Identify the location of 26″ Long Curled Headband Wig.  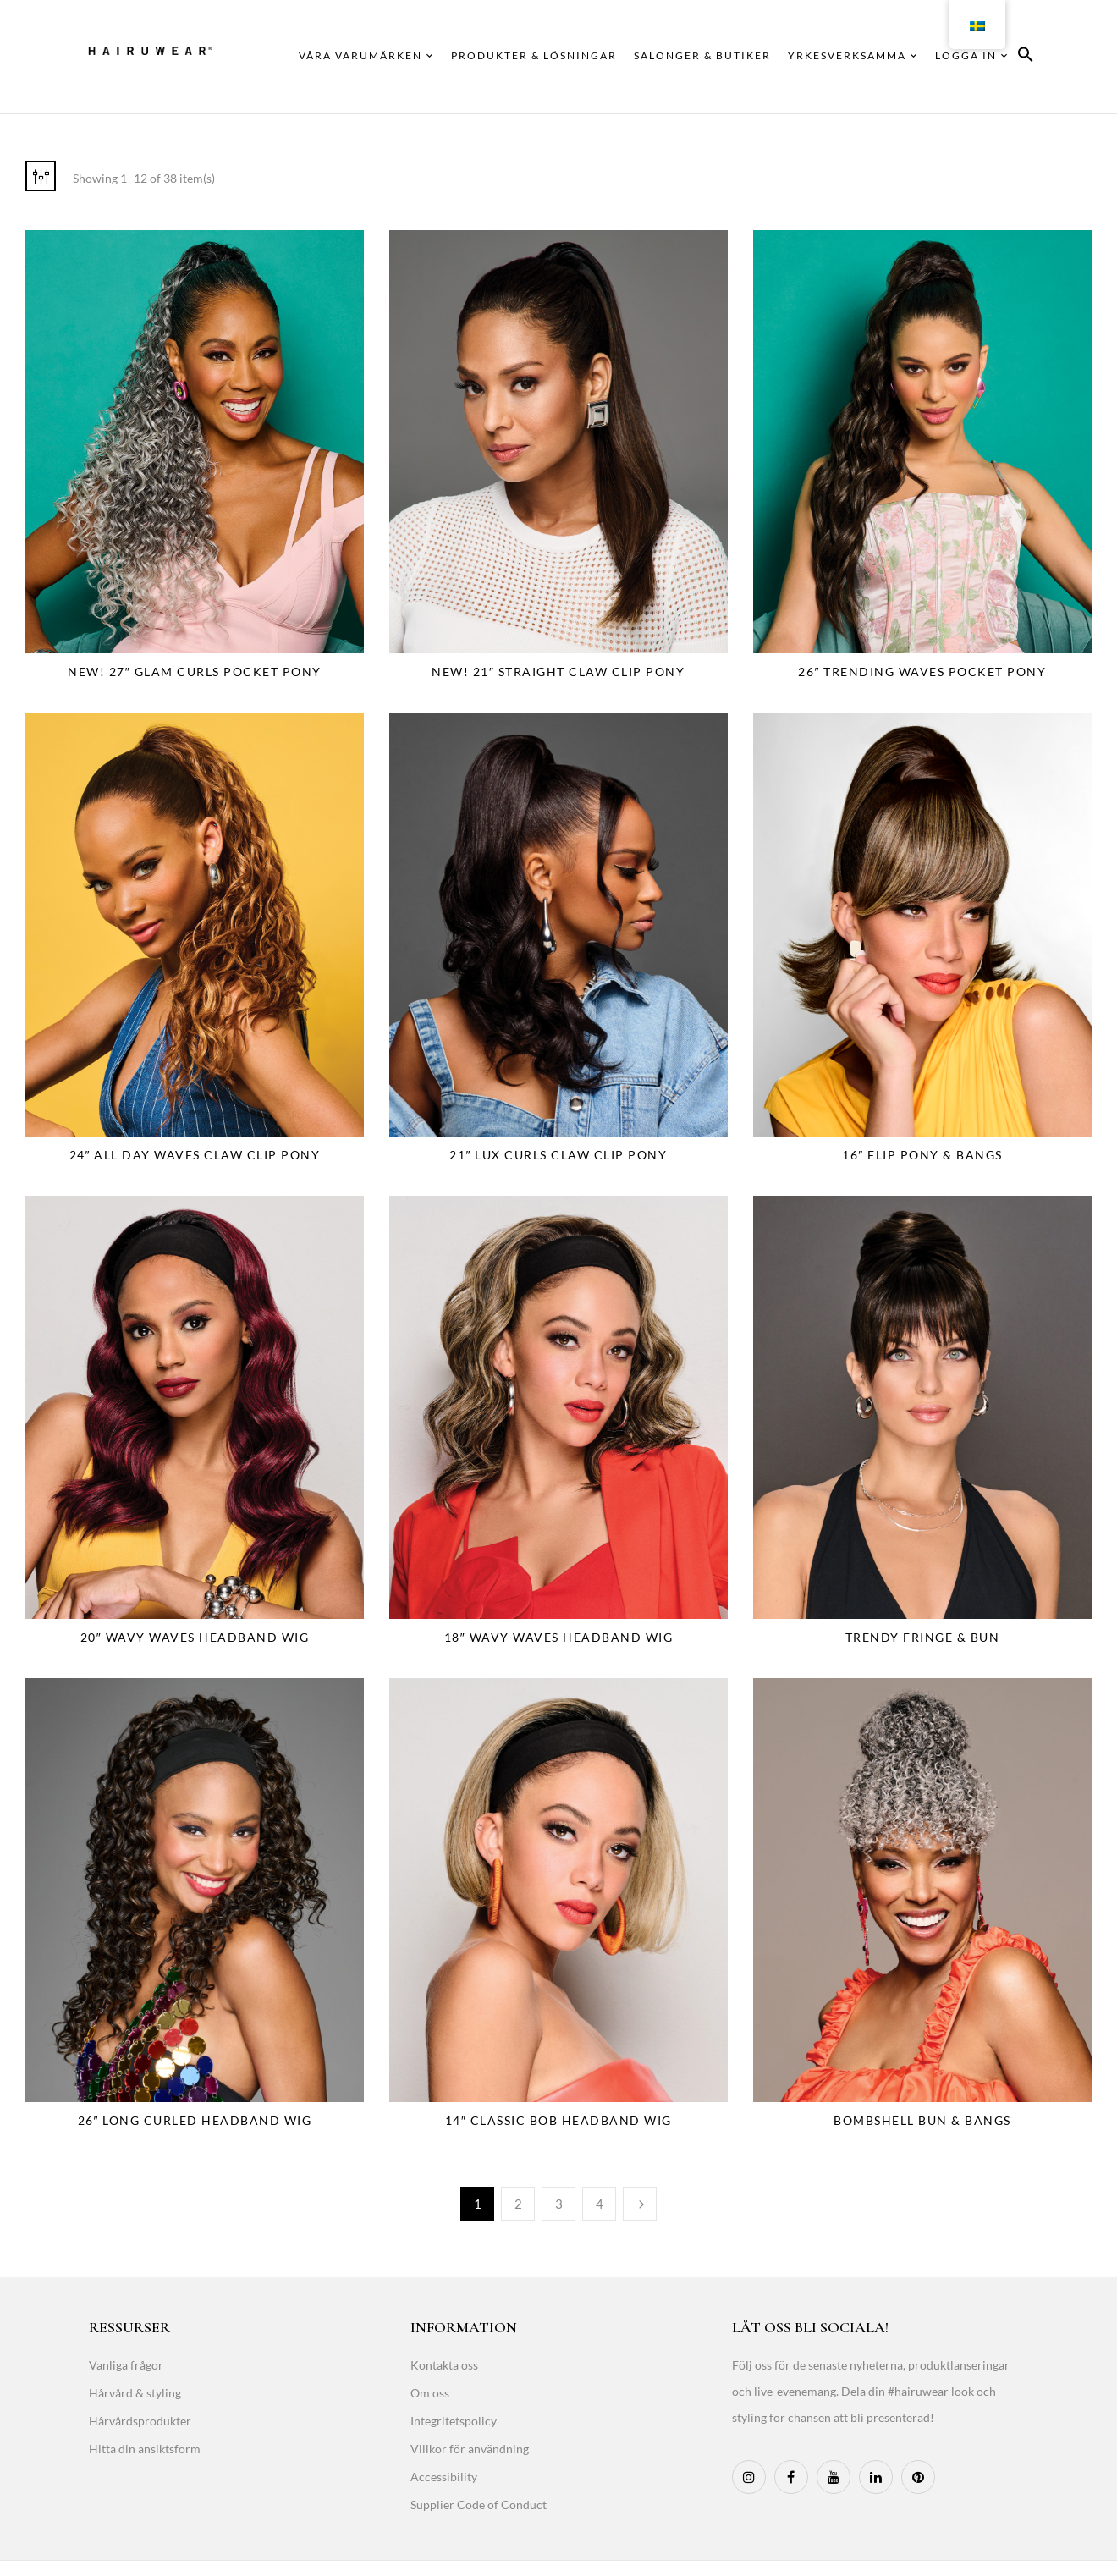
(195, 2120).